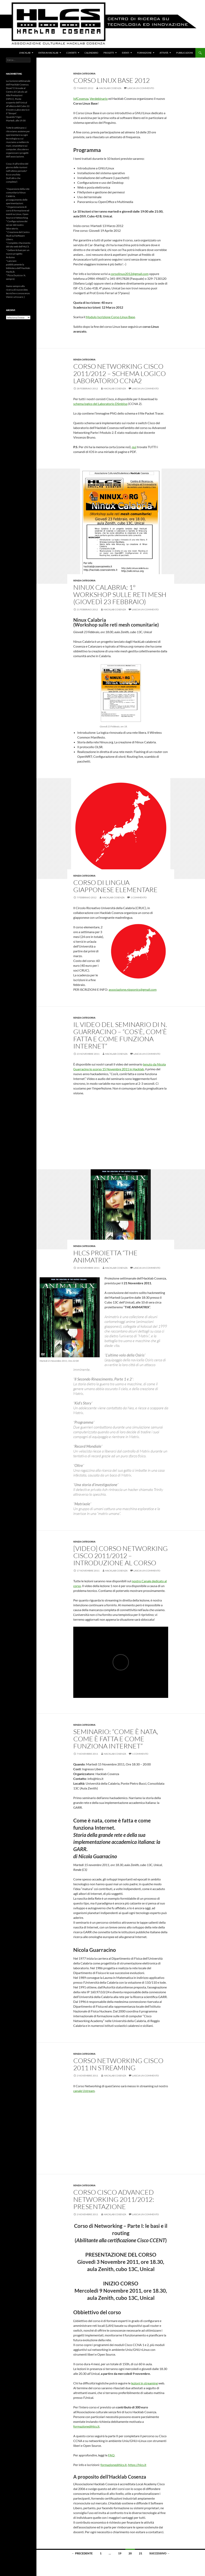 The height and width of the screenshot is (2576, 205). What do you see at coordinates (84, 2091) in the screenshot?
I see `canale Ustream` at bounding box center [84, 2091].